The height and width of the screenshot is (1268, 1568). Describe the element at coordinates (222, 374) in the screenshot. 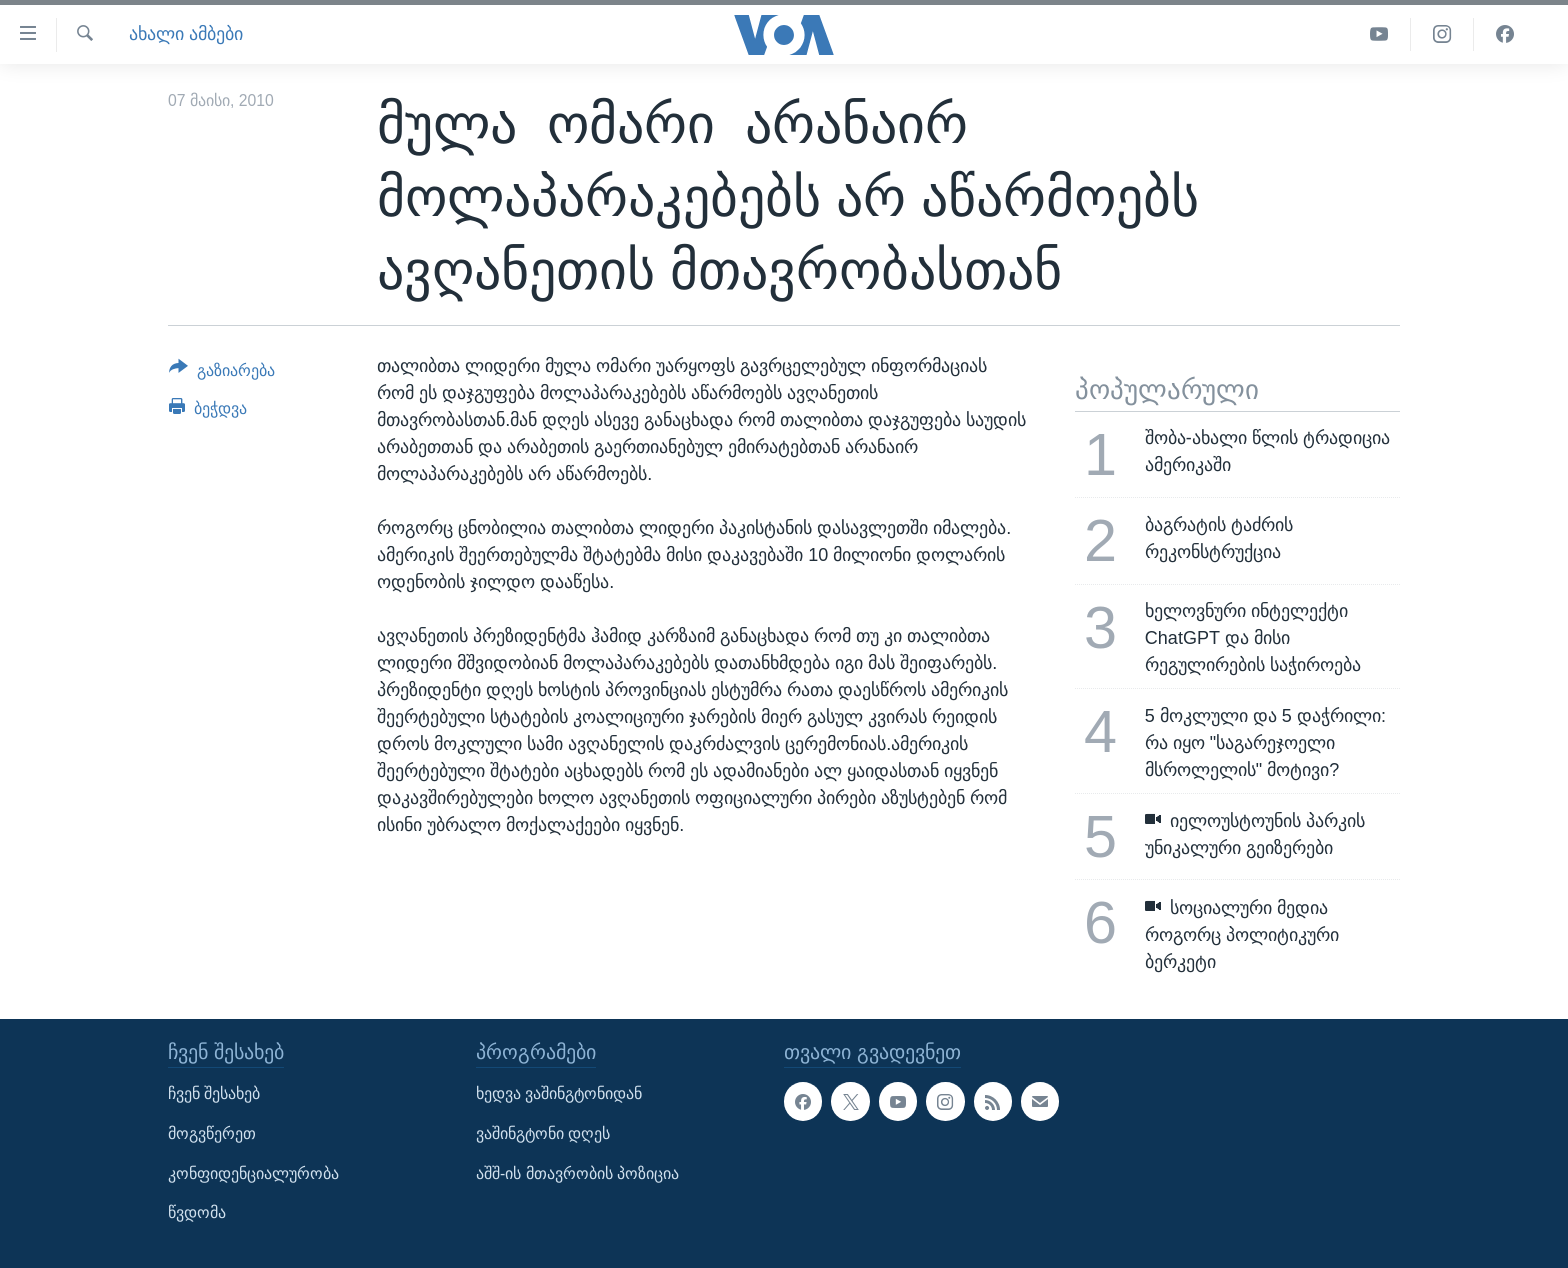

I see `[Button]` at that location.